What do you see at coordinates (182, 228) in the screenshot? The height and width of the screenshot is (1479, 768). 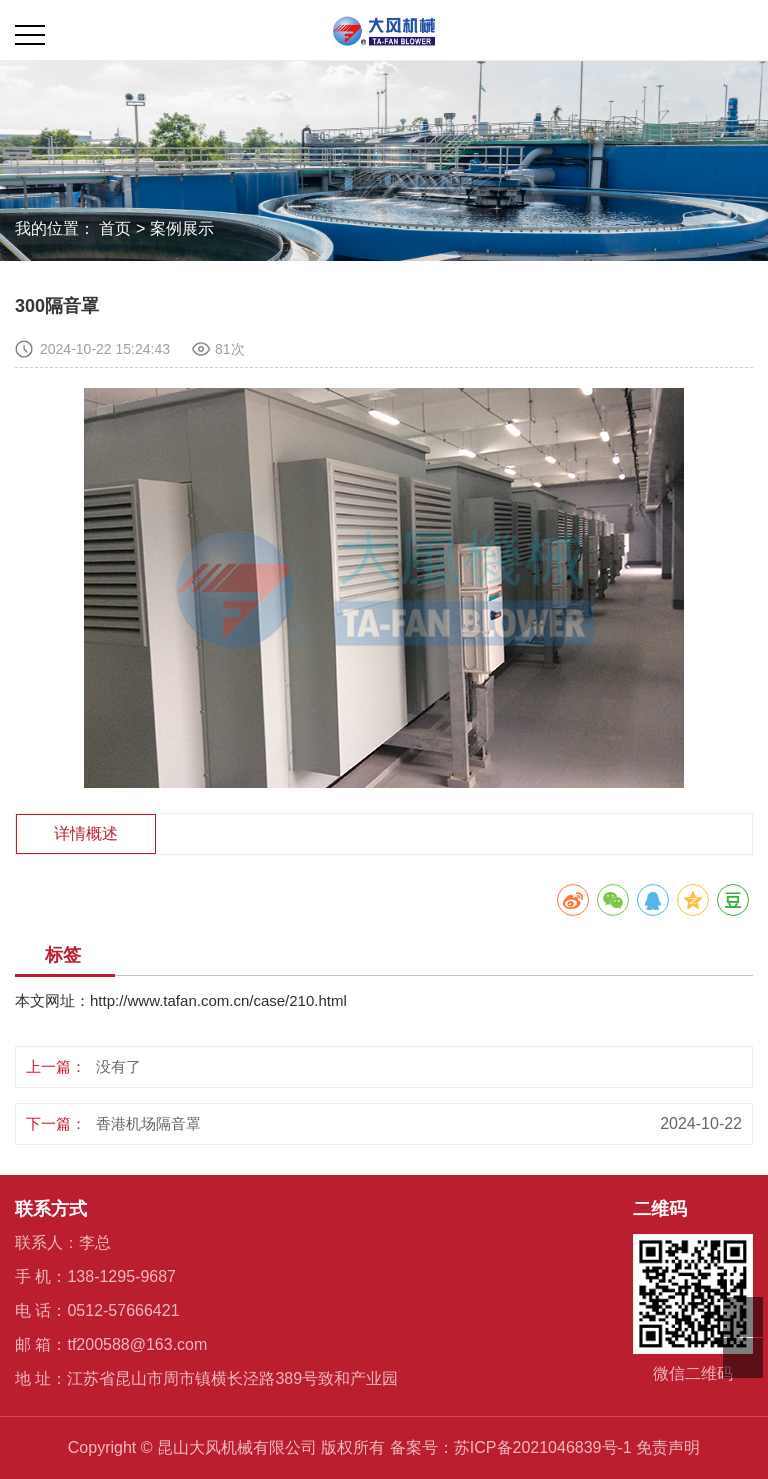 I see `案例展示` at bounding box center [182, 228].